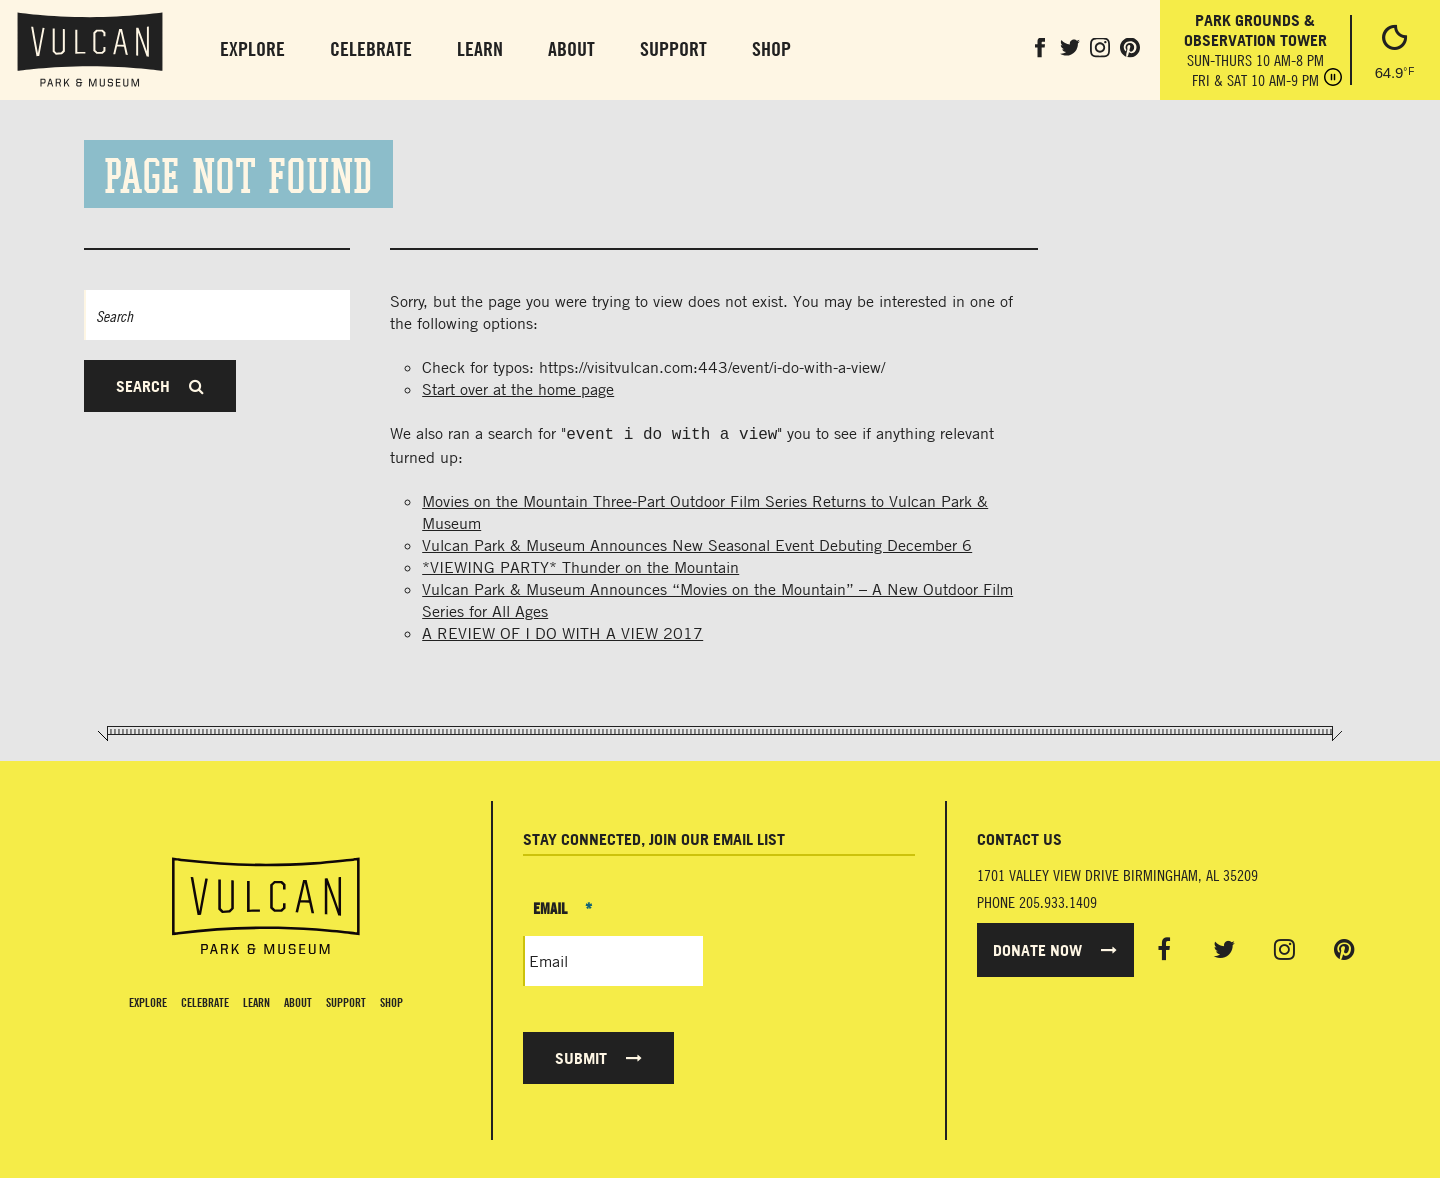  Describe the element at coordinates (160, 386) in the screenshot. I see `Search` at that location.